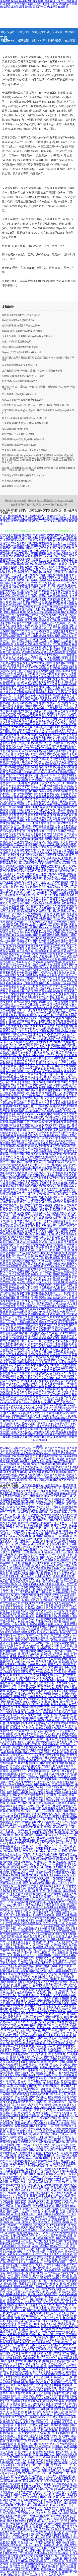 The image size is (78, 2576). What do you see at coordinates (63, 996) in the screenshot?
I see `丁香五月六月` at bounding box center [63, 996].